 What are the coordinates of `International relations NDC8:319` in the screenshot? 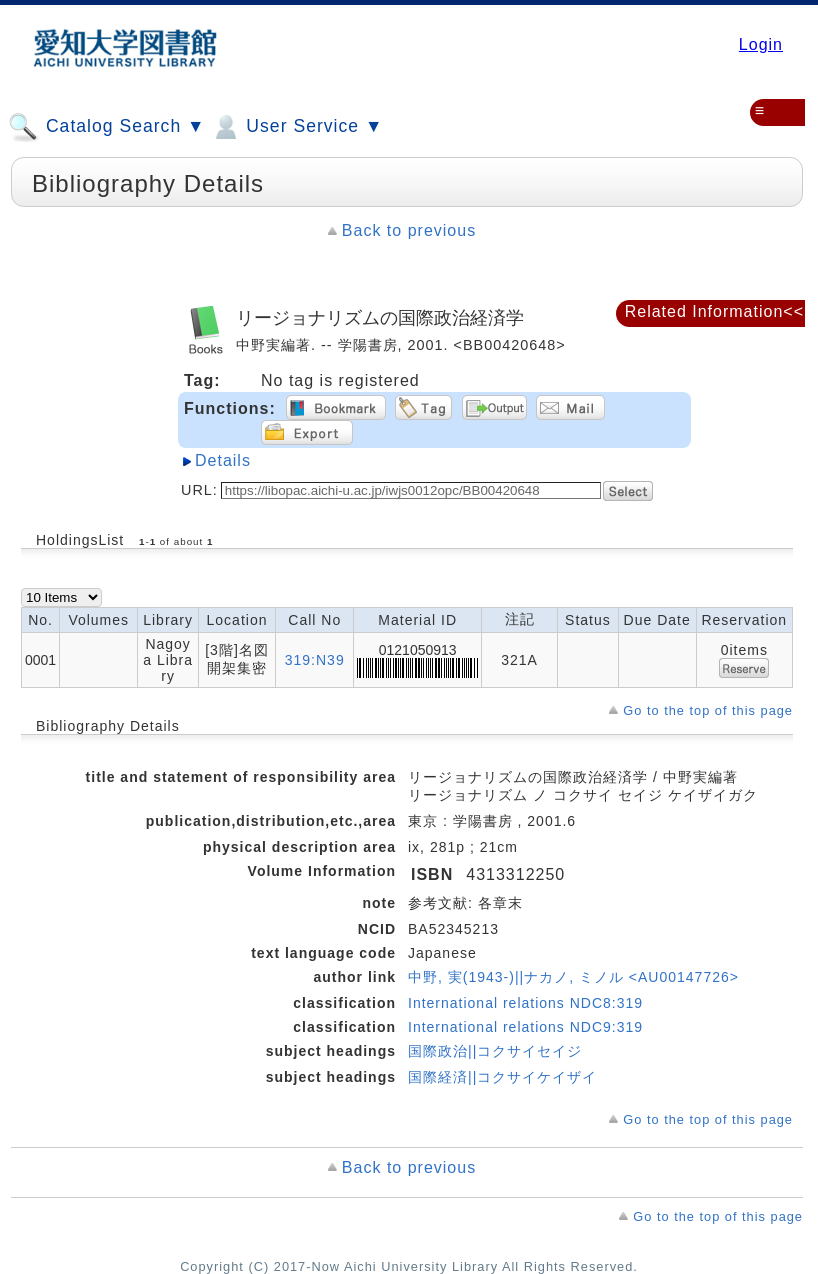 It's located at (525, 1003).